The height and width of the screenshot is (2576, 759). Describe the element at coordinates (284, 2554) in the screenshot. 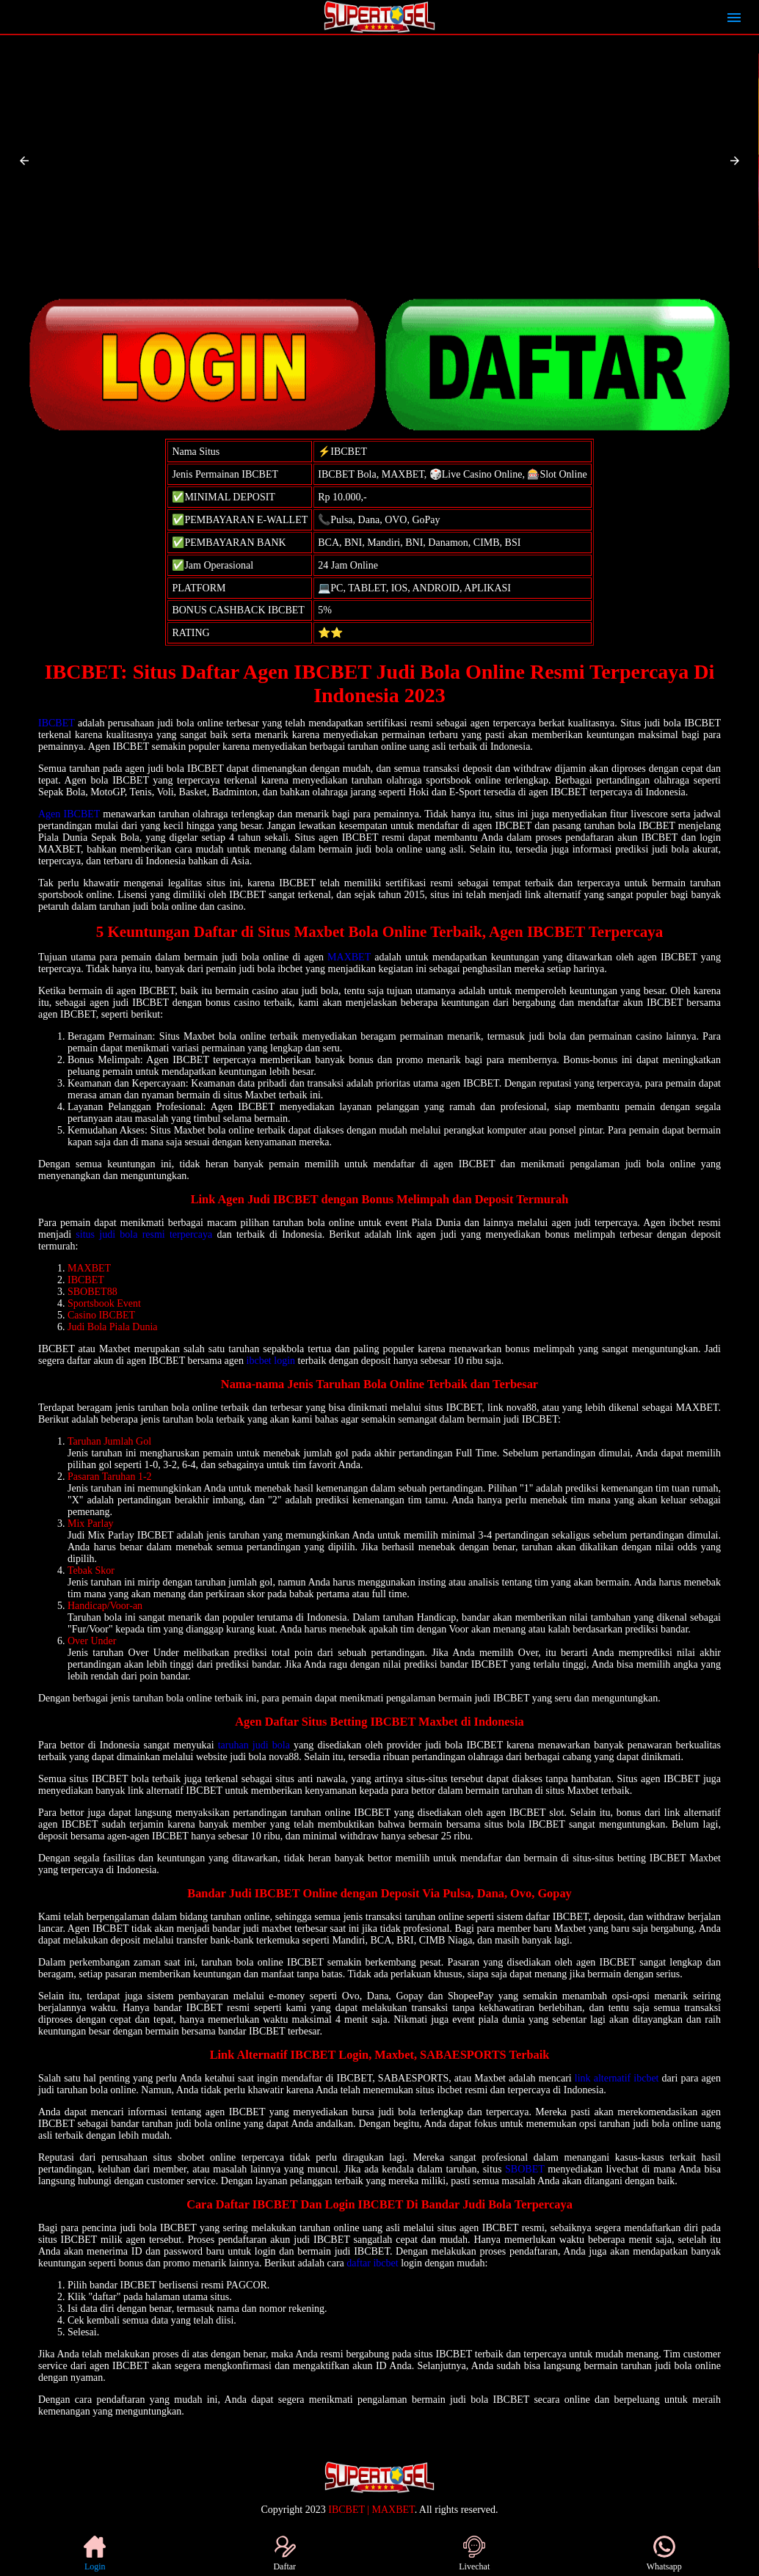

I see `Daftar` at that location.